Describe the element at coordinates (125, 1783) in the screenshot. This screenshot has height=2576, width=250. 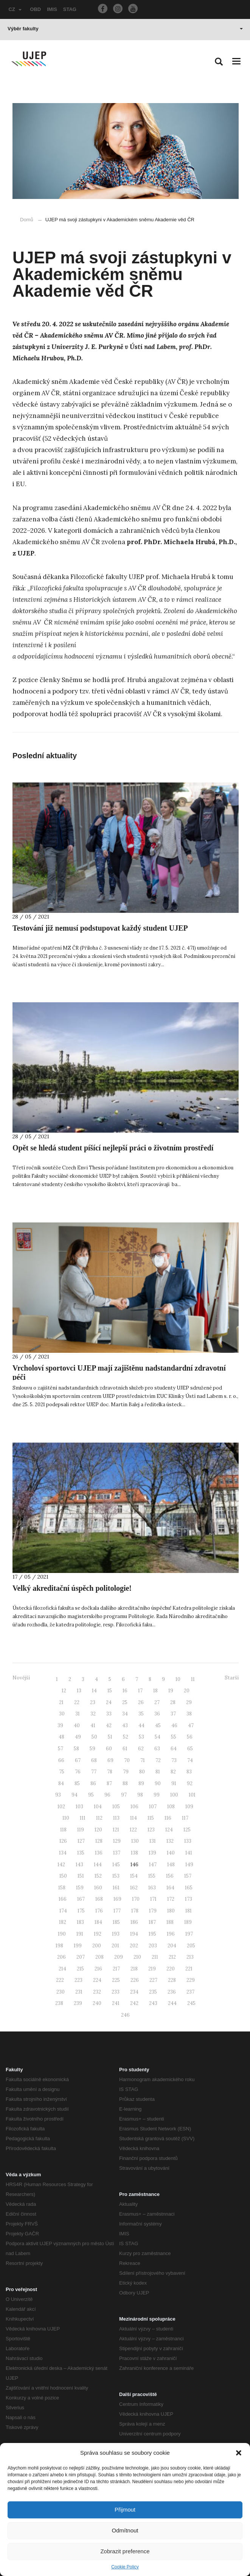
I see `88` at that location.